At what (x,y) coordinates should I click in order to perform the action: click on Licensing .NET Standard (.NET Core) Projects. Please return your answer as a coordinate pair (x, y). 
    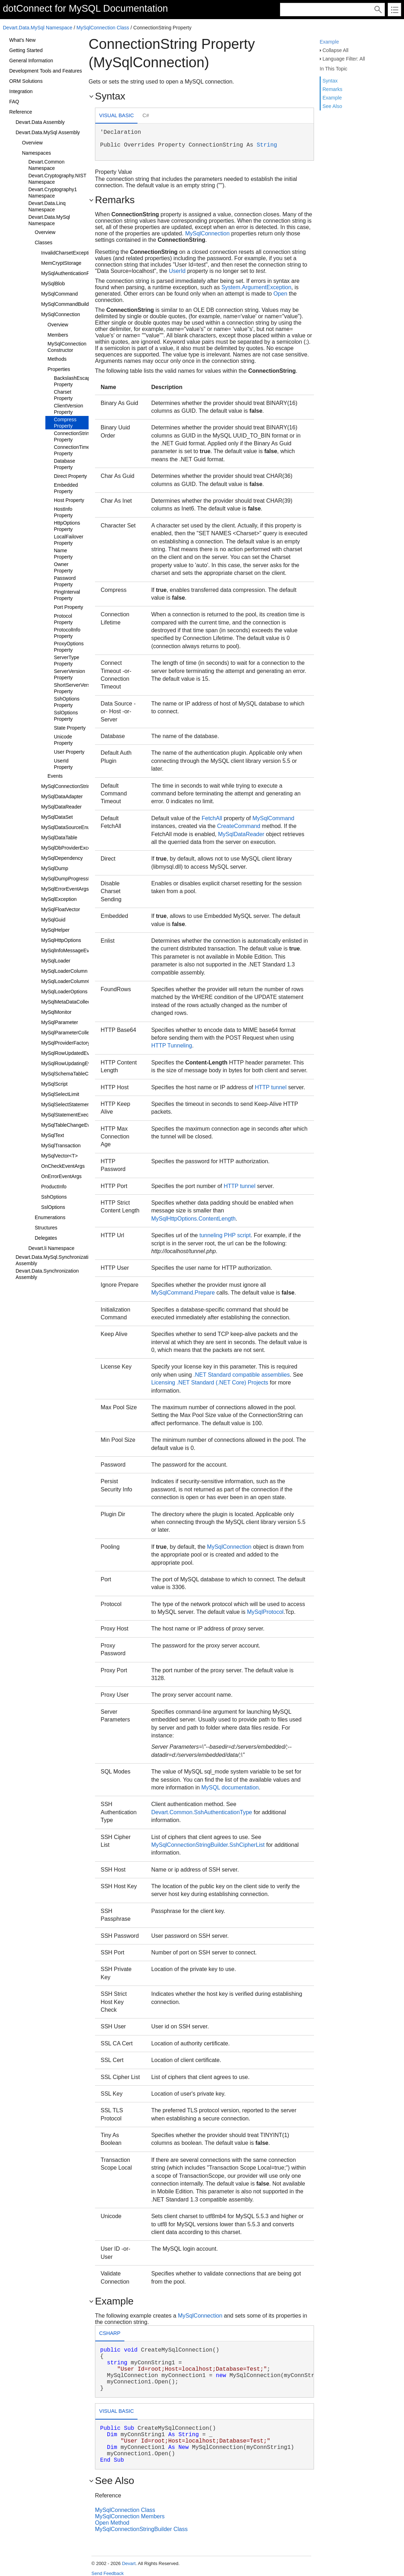
    Looking at the image, I should click on (209, 1383).